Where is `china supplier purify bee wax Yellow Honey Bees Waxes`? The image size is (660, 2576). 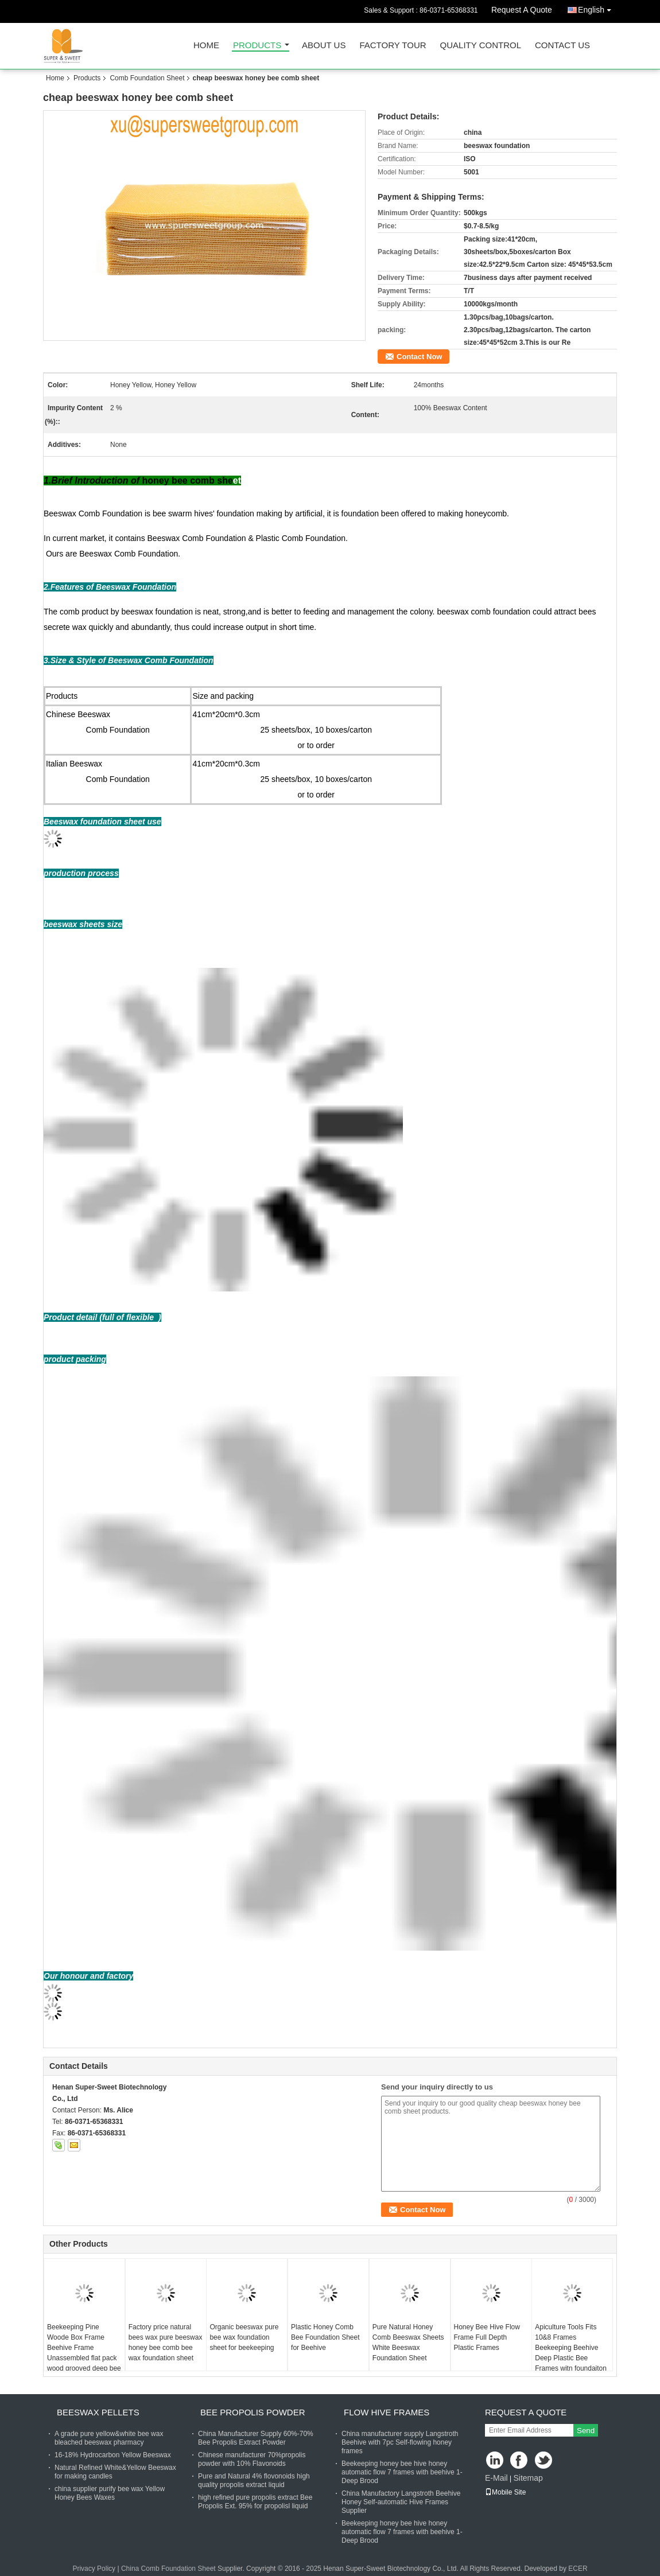 china supplier purify bee wax Yellow Honey Bees Waxes is located at coordinates (110, 2493).